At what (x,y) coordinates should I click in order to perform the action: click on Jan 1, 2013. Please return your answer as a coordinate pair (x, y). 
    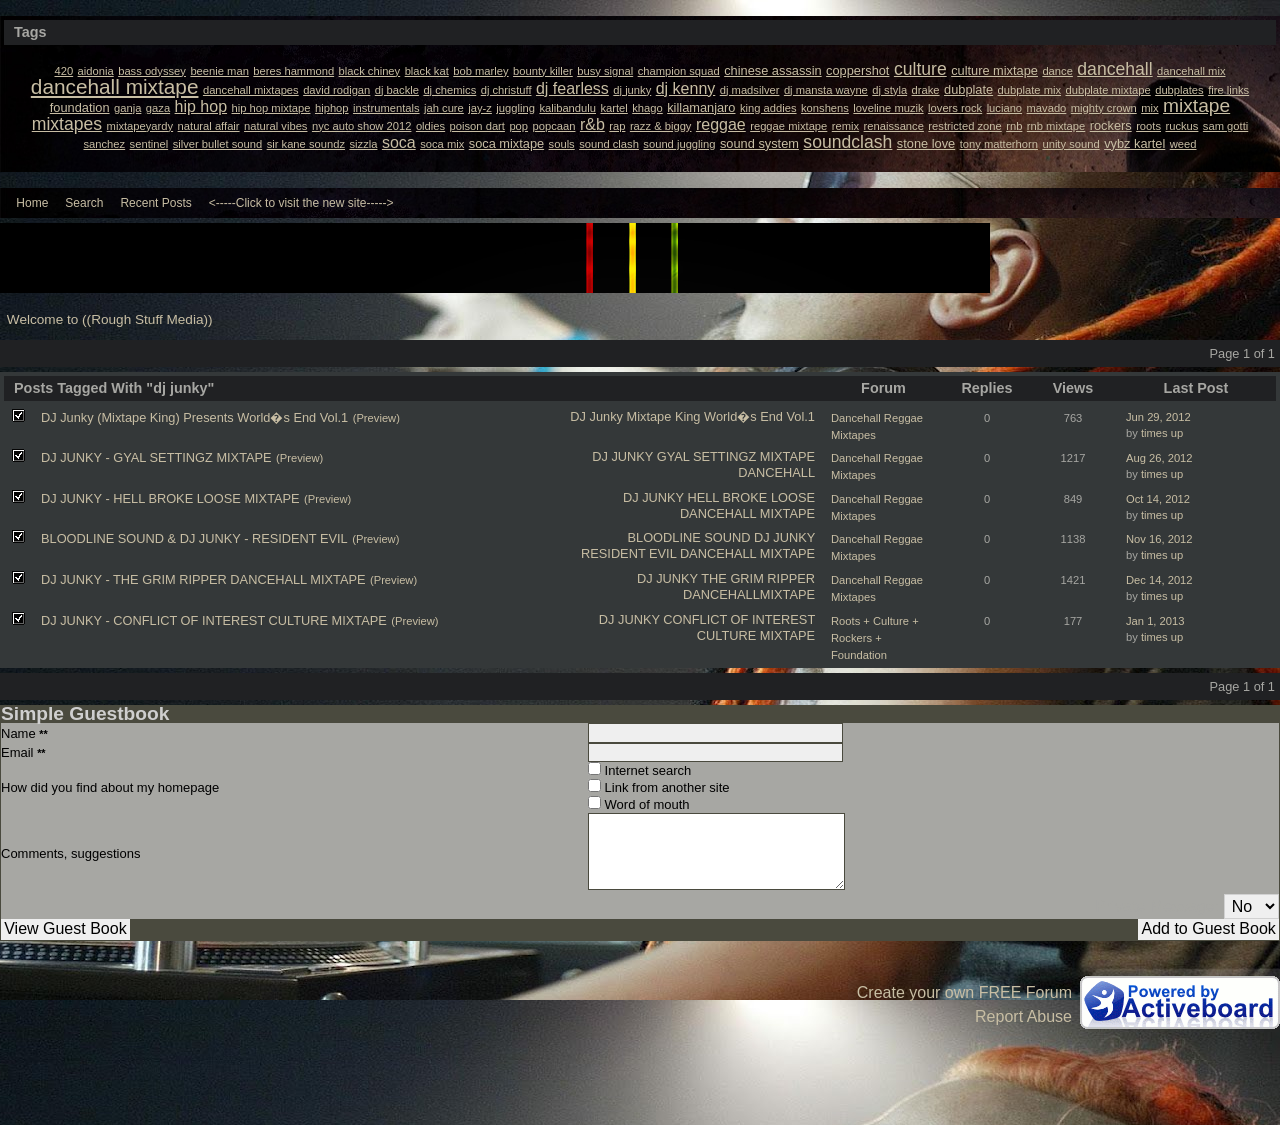
    Looking at the image, I should click on (1155, 621).